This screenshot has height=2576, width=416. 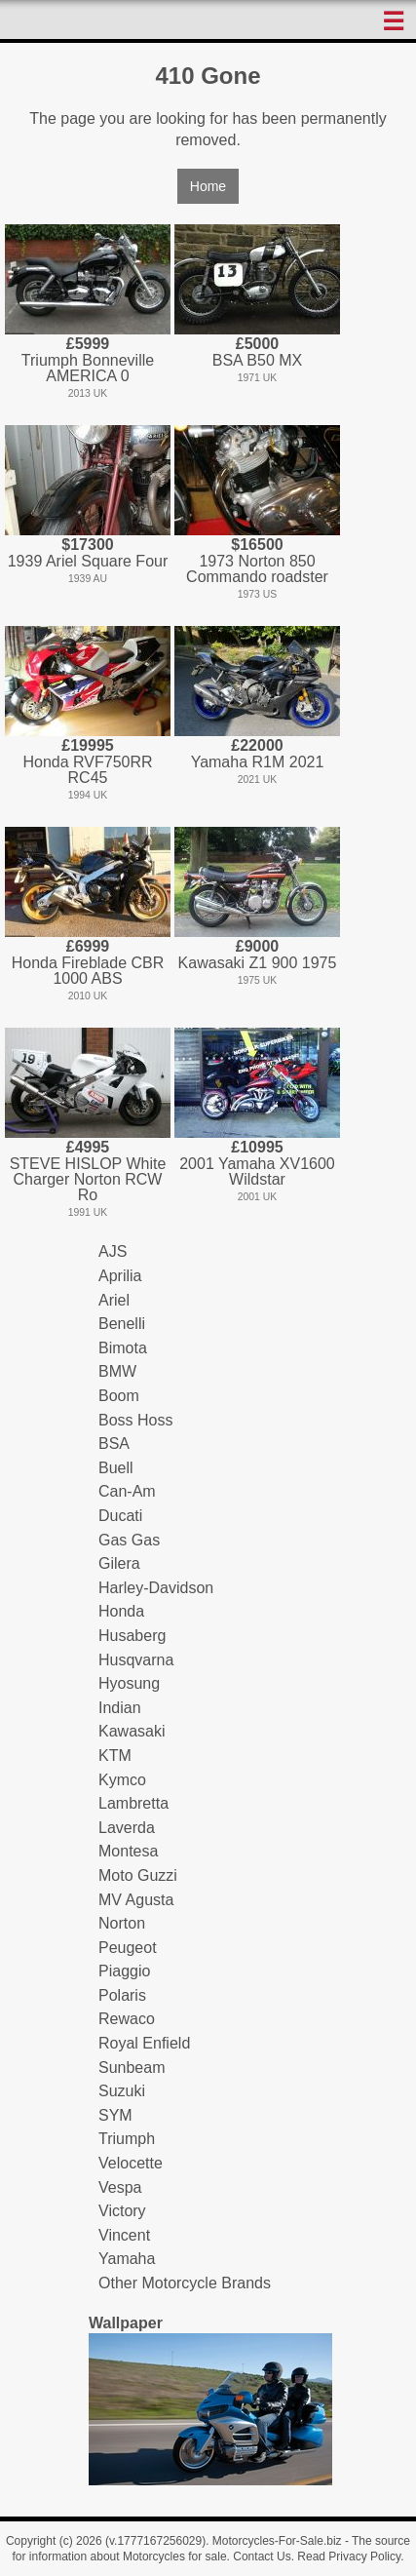 What do you see at coordinates (133, 1803) in the screenshot?
I see `Lambretta` at bounding box center [133, 1803].